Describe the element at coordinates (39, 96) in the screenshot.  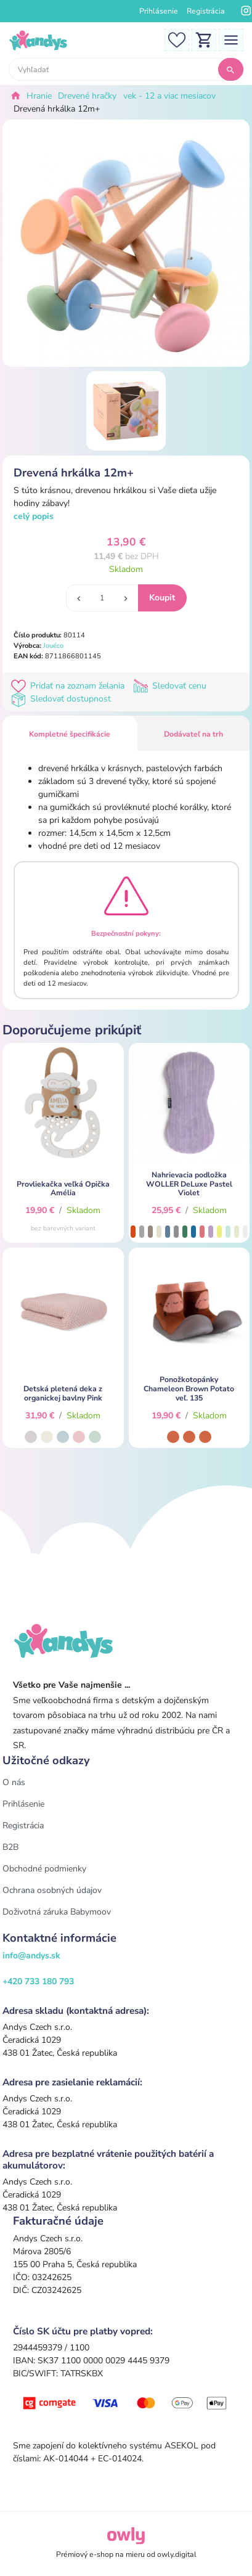
I see `Hranie` at that location.